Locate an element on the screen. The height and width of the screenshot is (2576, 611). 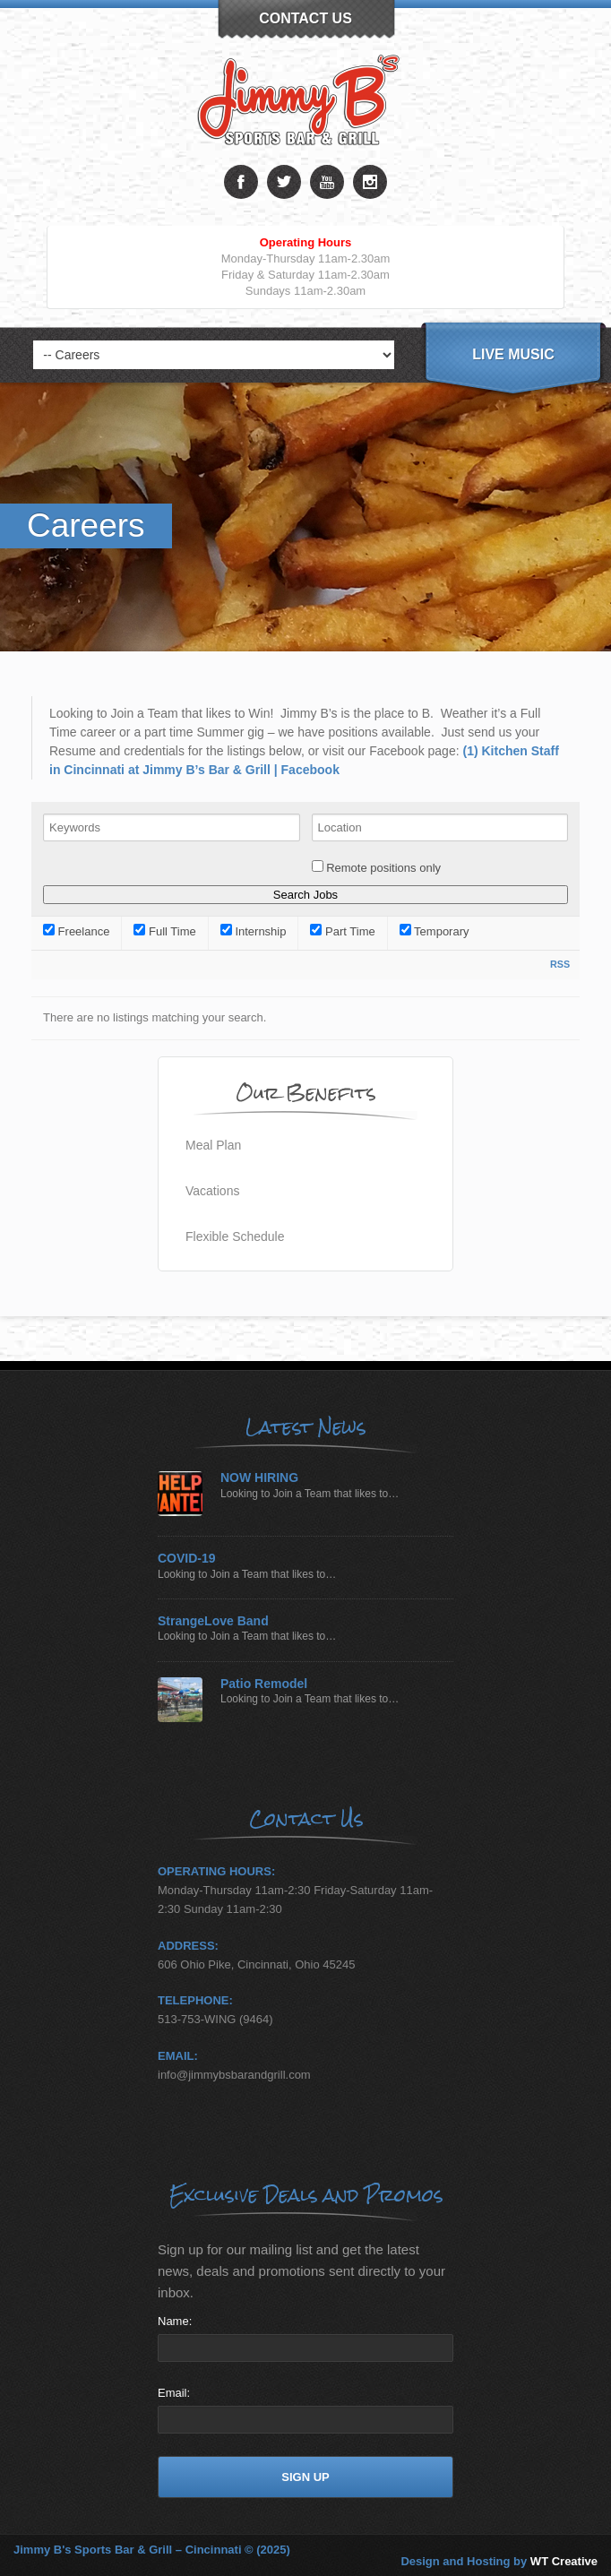
Internship is located at coordinates (253, 931).